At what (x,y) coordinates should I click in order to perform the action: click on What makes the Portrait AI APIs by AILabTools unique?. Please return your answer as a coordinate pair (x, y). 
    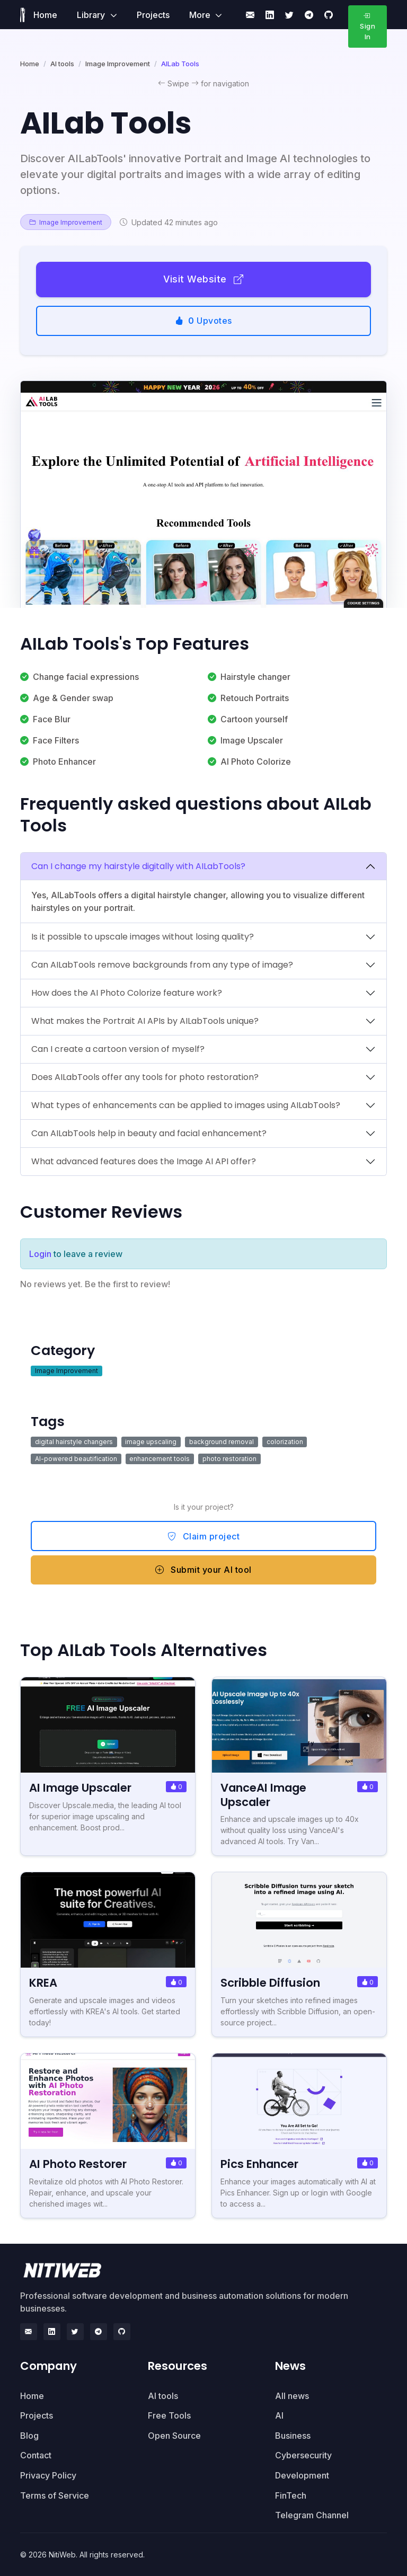
    Looking at the image, I should click on (145, 1021).